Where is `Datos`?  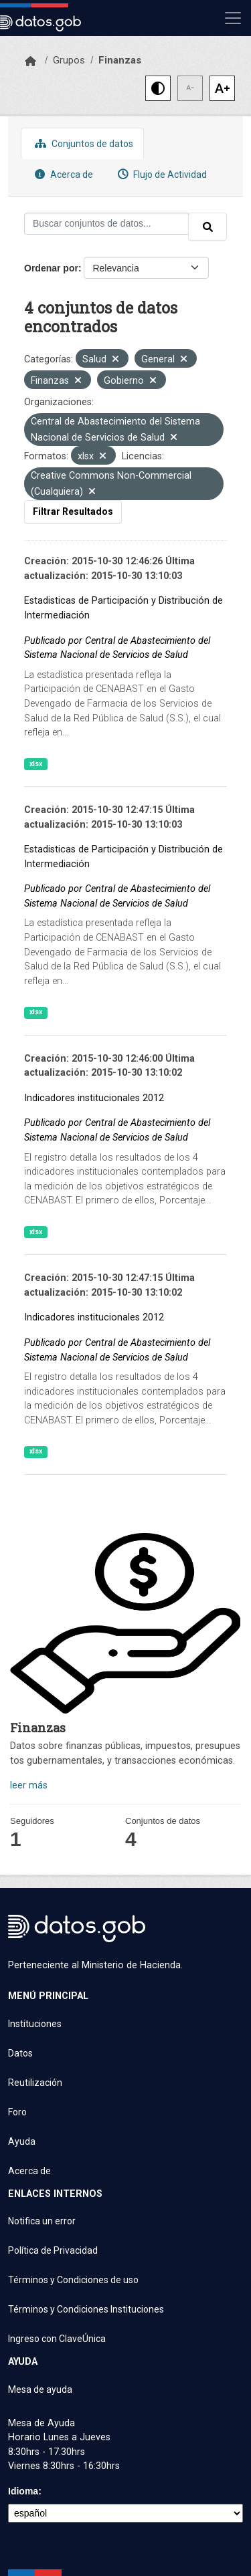
Datos is located at coordinates (20, 2053).